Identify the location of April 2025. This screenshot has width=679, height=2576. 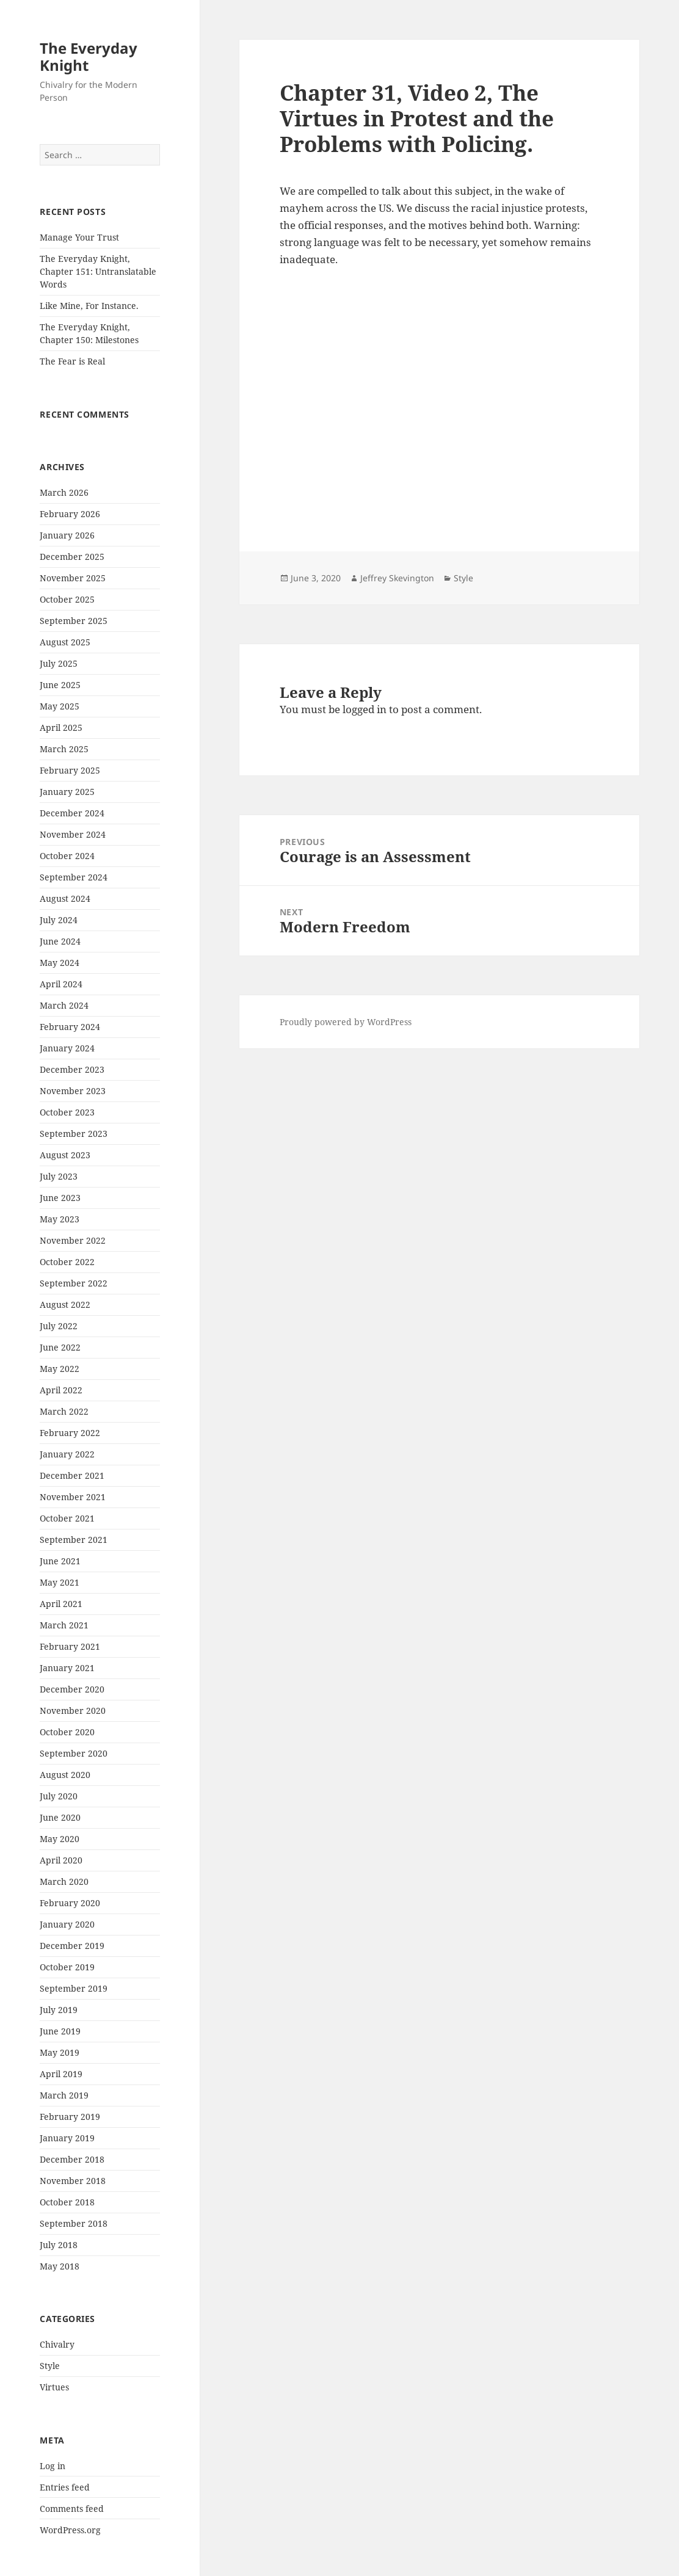
(61, 727).